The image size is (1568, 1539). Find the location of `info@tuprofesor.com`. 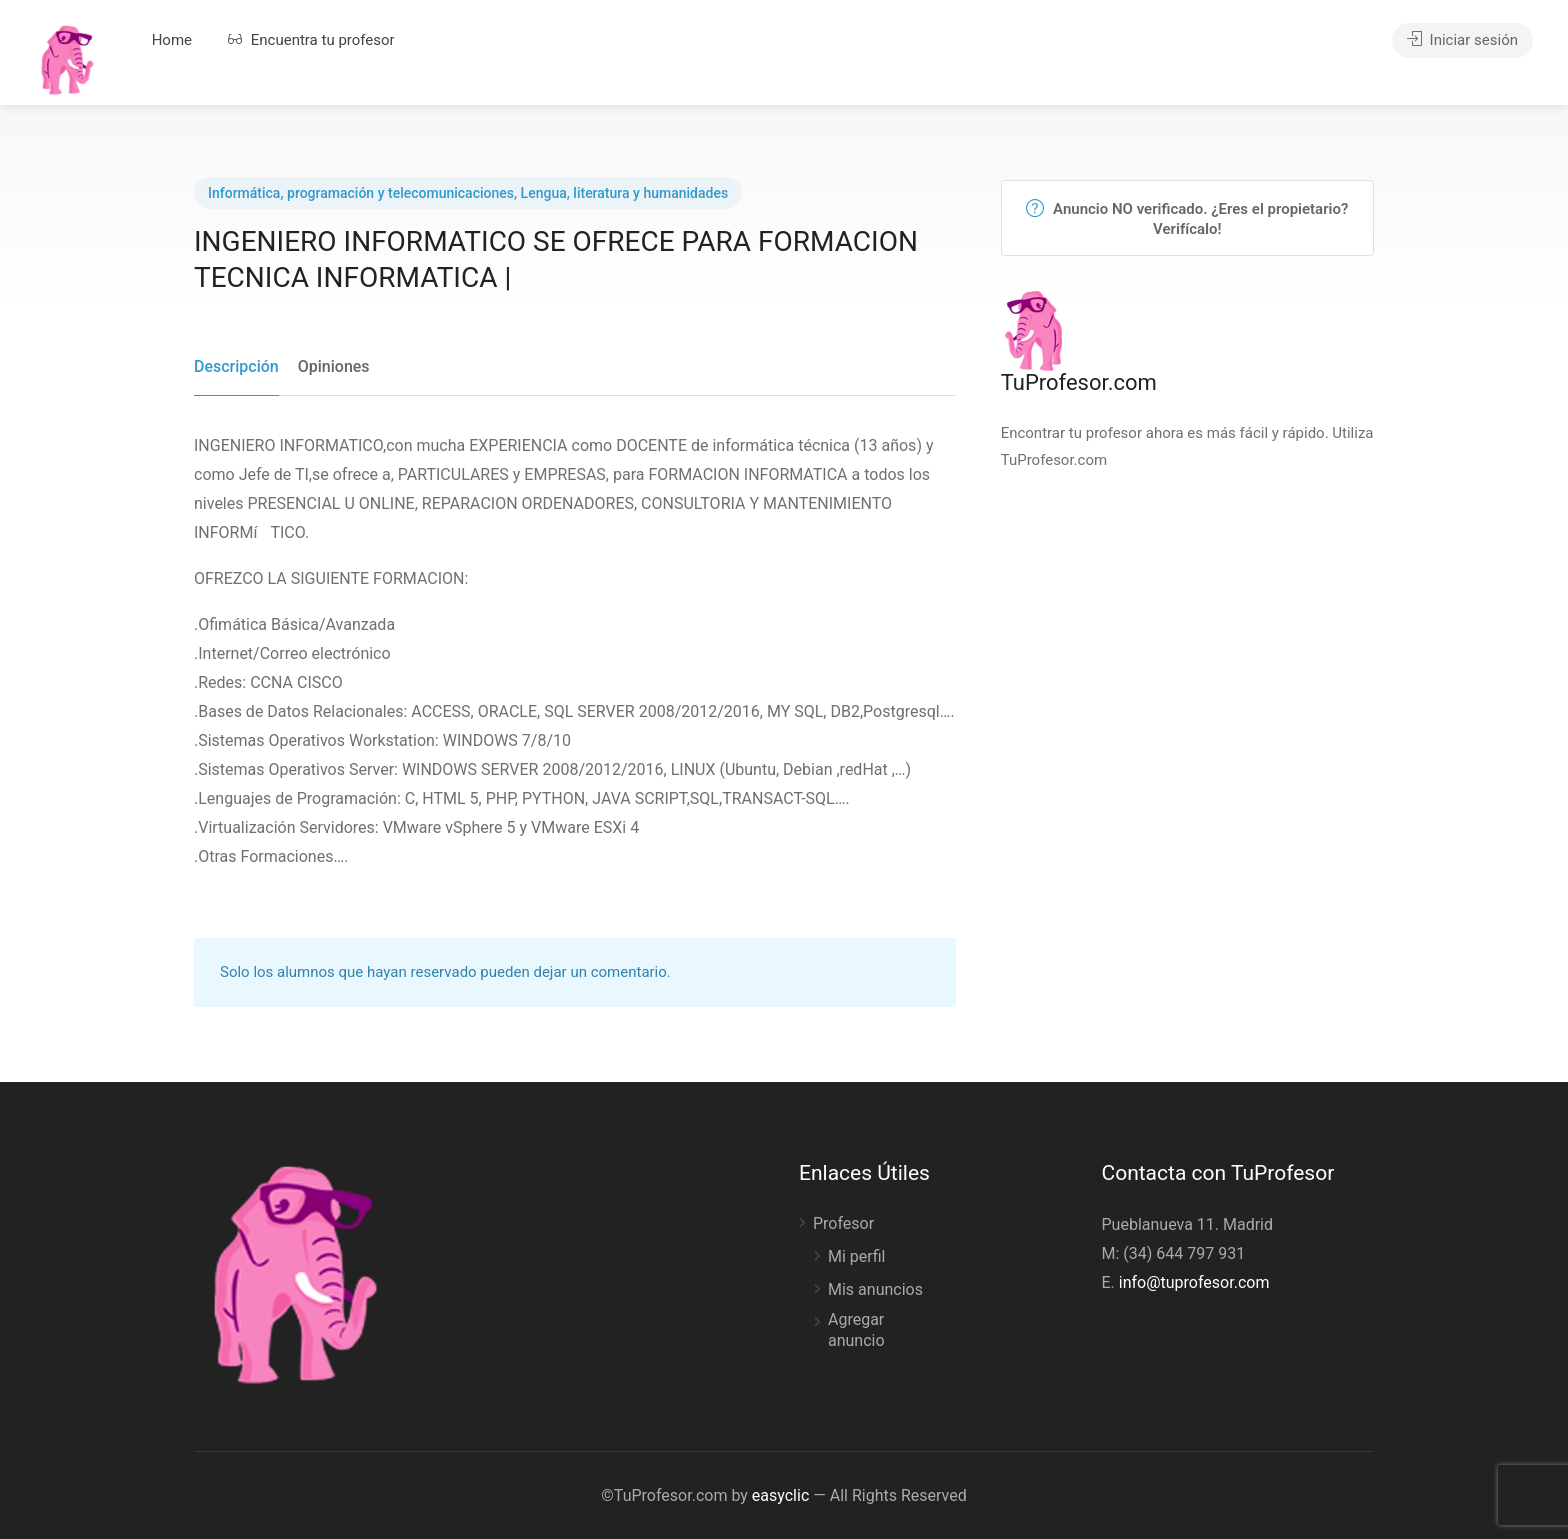

info@tuprofesor.com is located at coordinates (1194, 1282).